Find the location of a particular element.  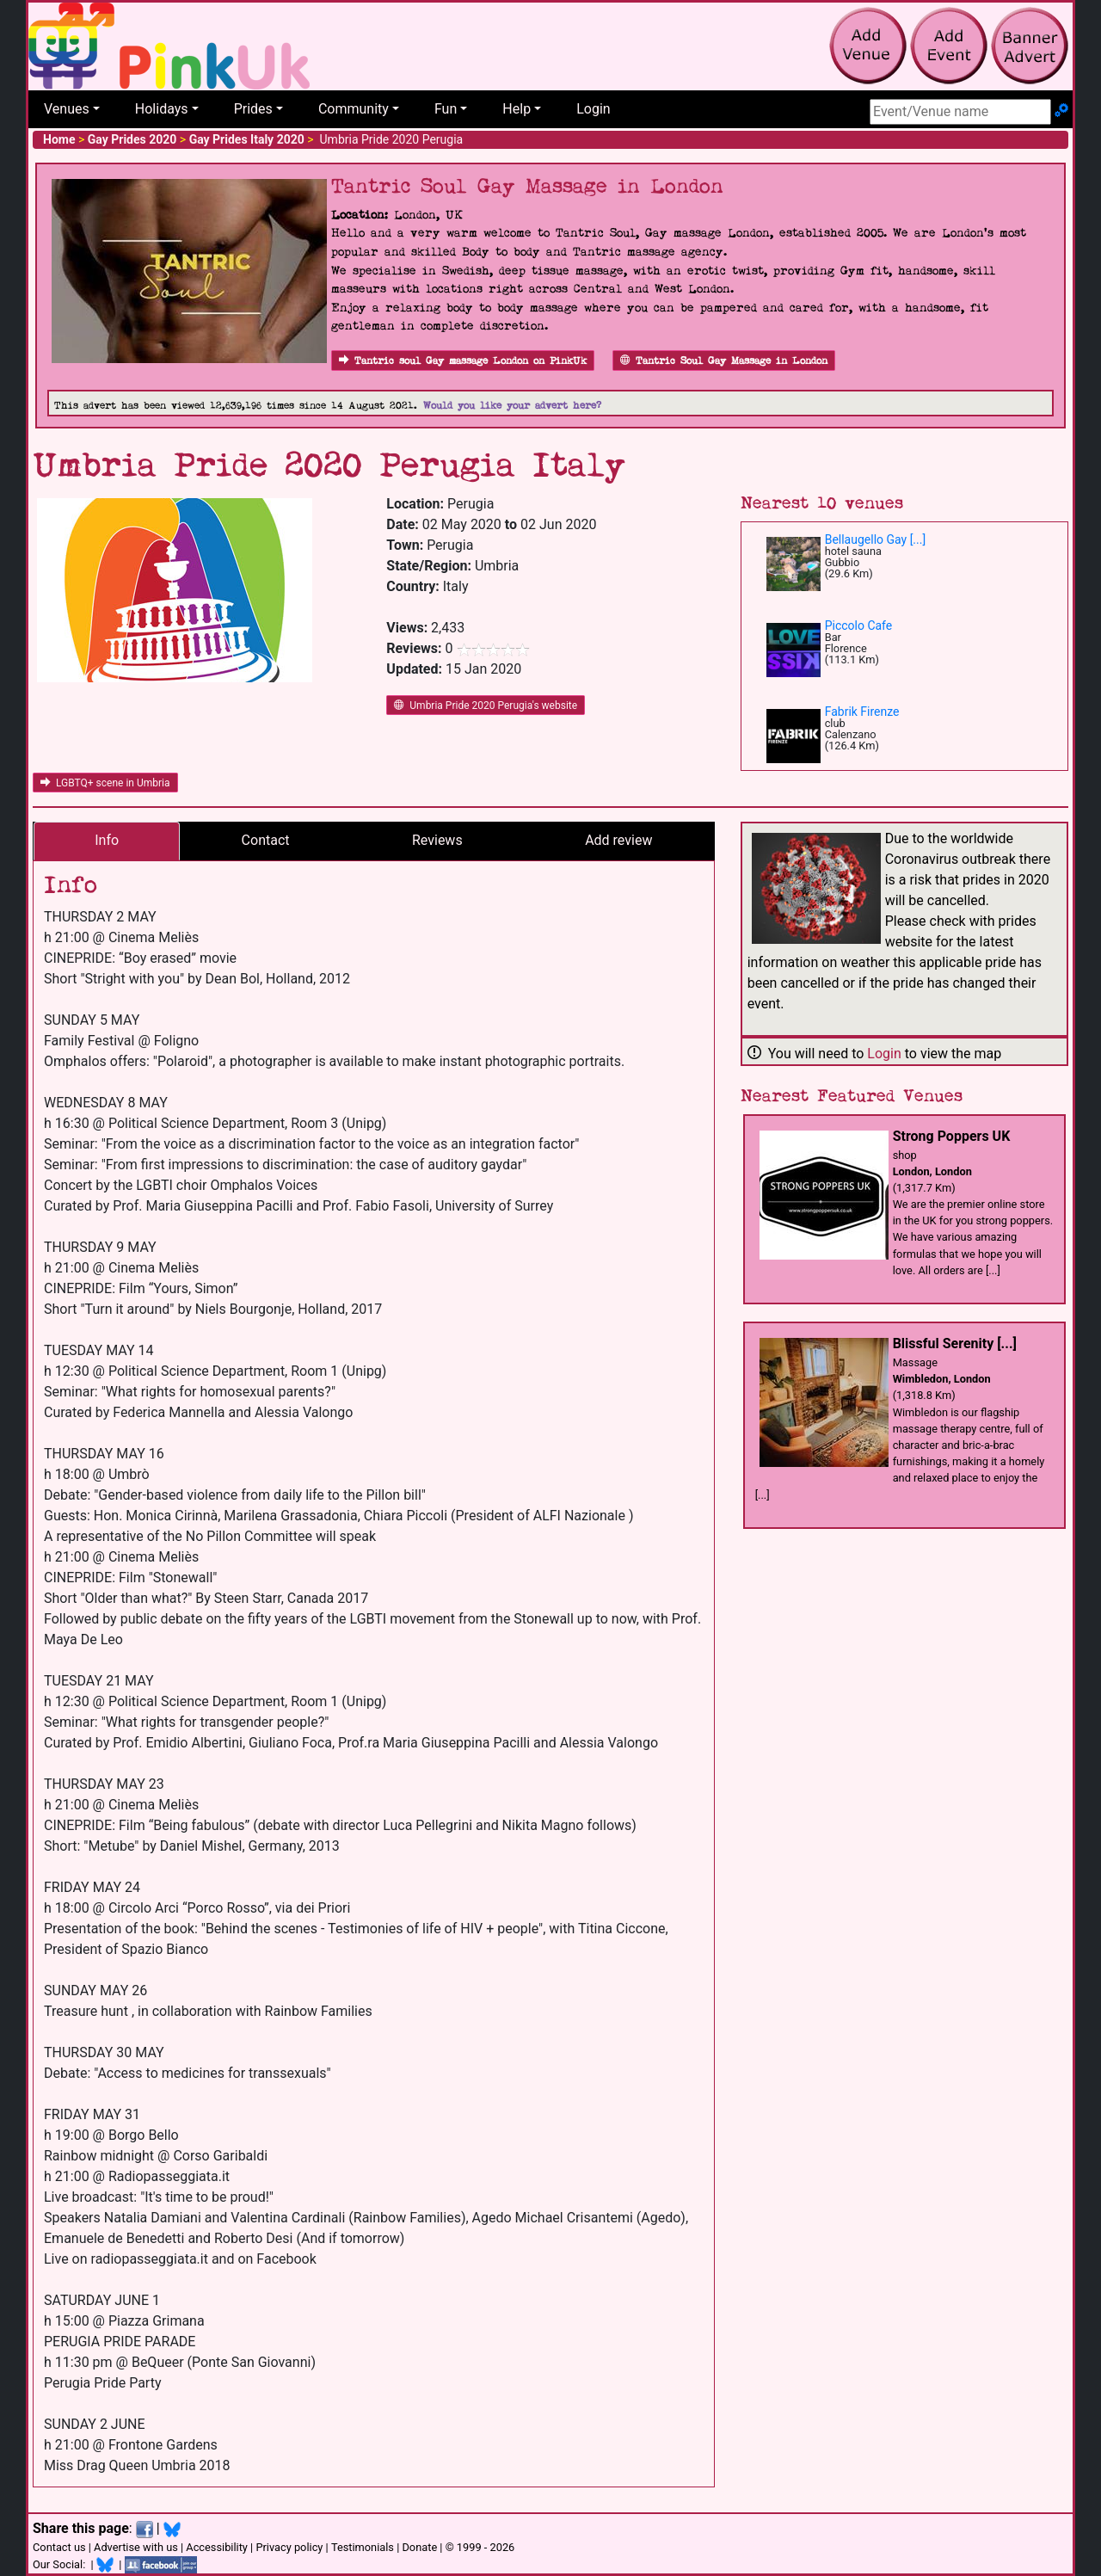

Reviews [tab] is located at coordinates (437, 840).